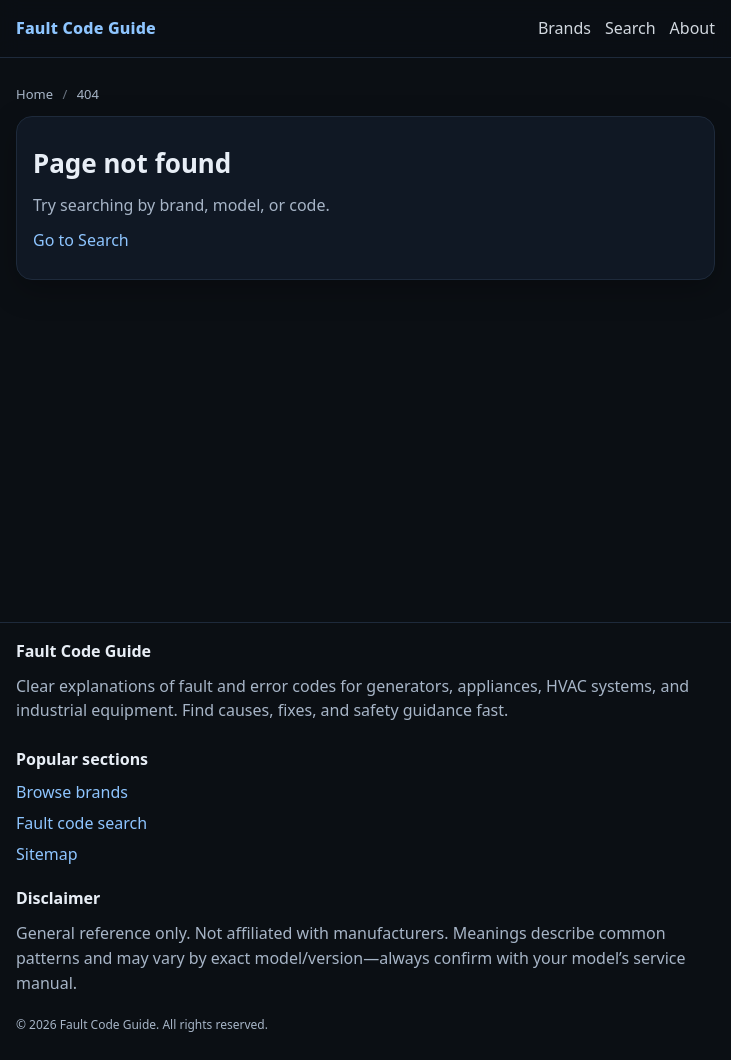 Image resolution: width=731 pixels, height=1060 pixels. What do you see at coordinates (81, 240) in the screenshot?
I see `Go to Search` at bounding box center [81, 240].